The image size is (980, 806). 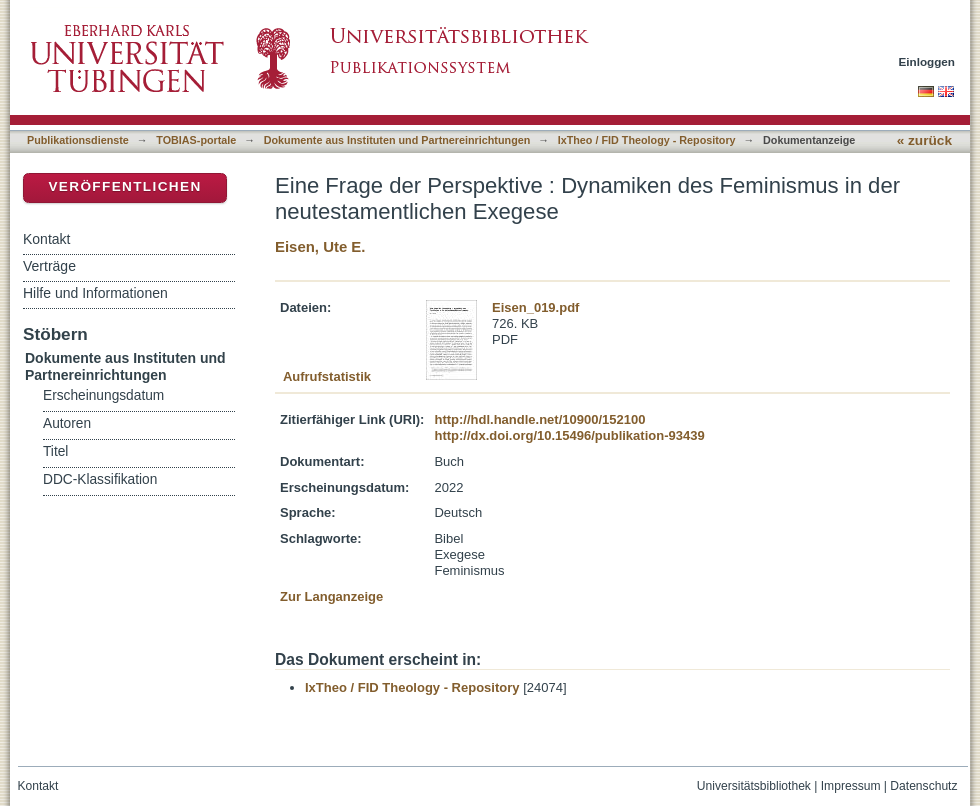 I want to click on TOBIAS-portale, so click(x=196, y=140).